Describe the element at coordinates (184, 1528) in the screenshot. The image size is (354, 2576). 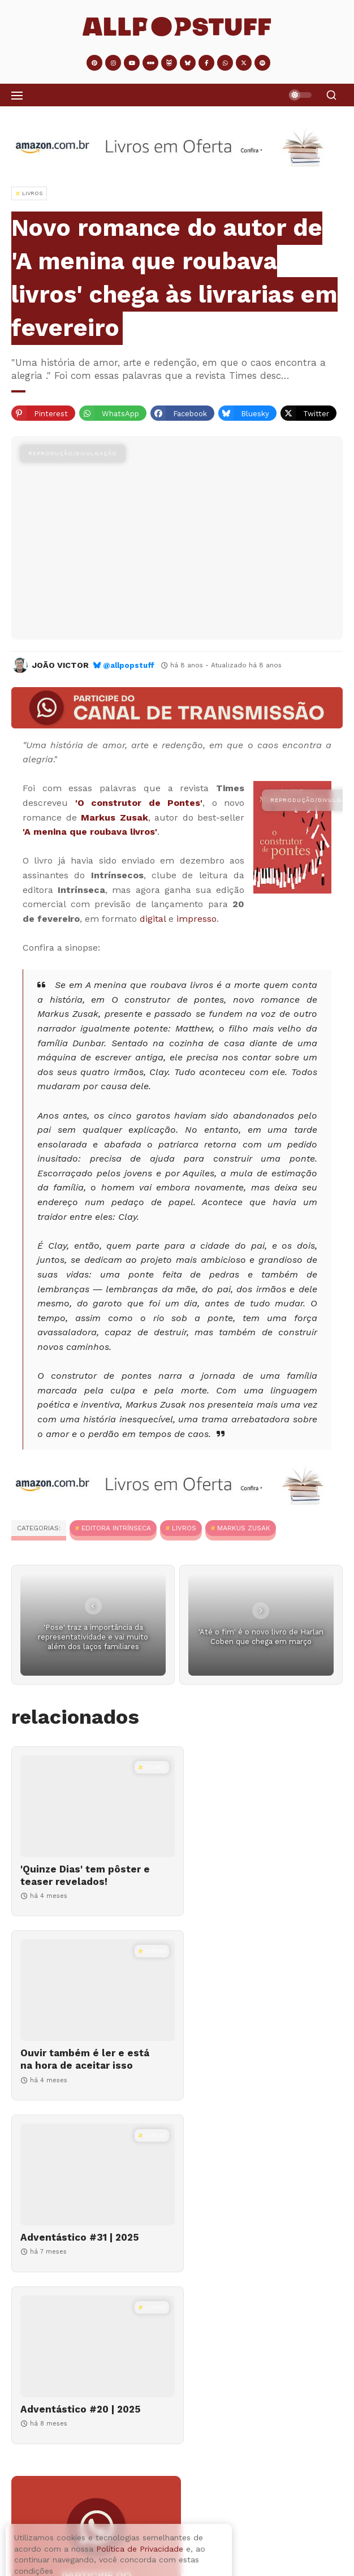
I see `Livros` at that location.